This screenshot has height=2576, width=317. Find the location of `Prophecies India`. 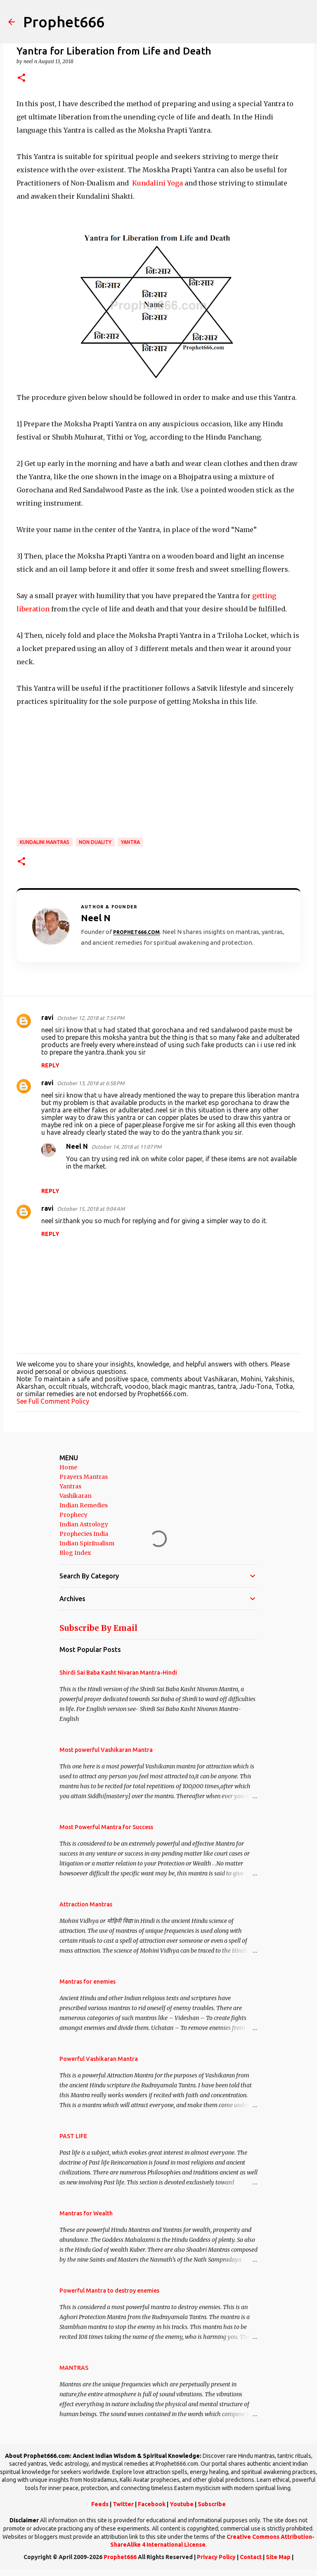

Prophecies India is located at coordinates (83, 1534).